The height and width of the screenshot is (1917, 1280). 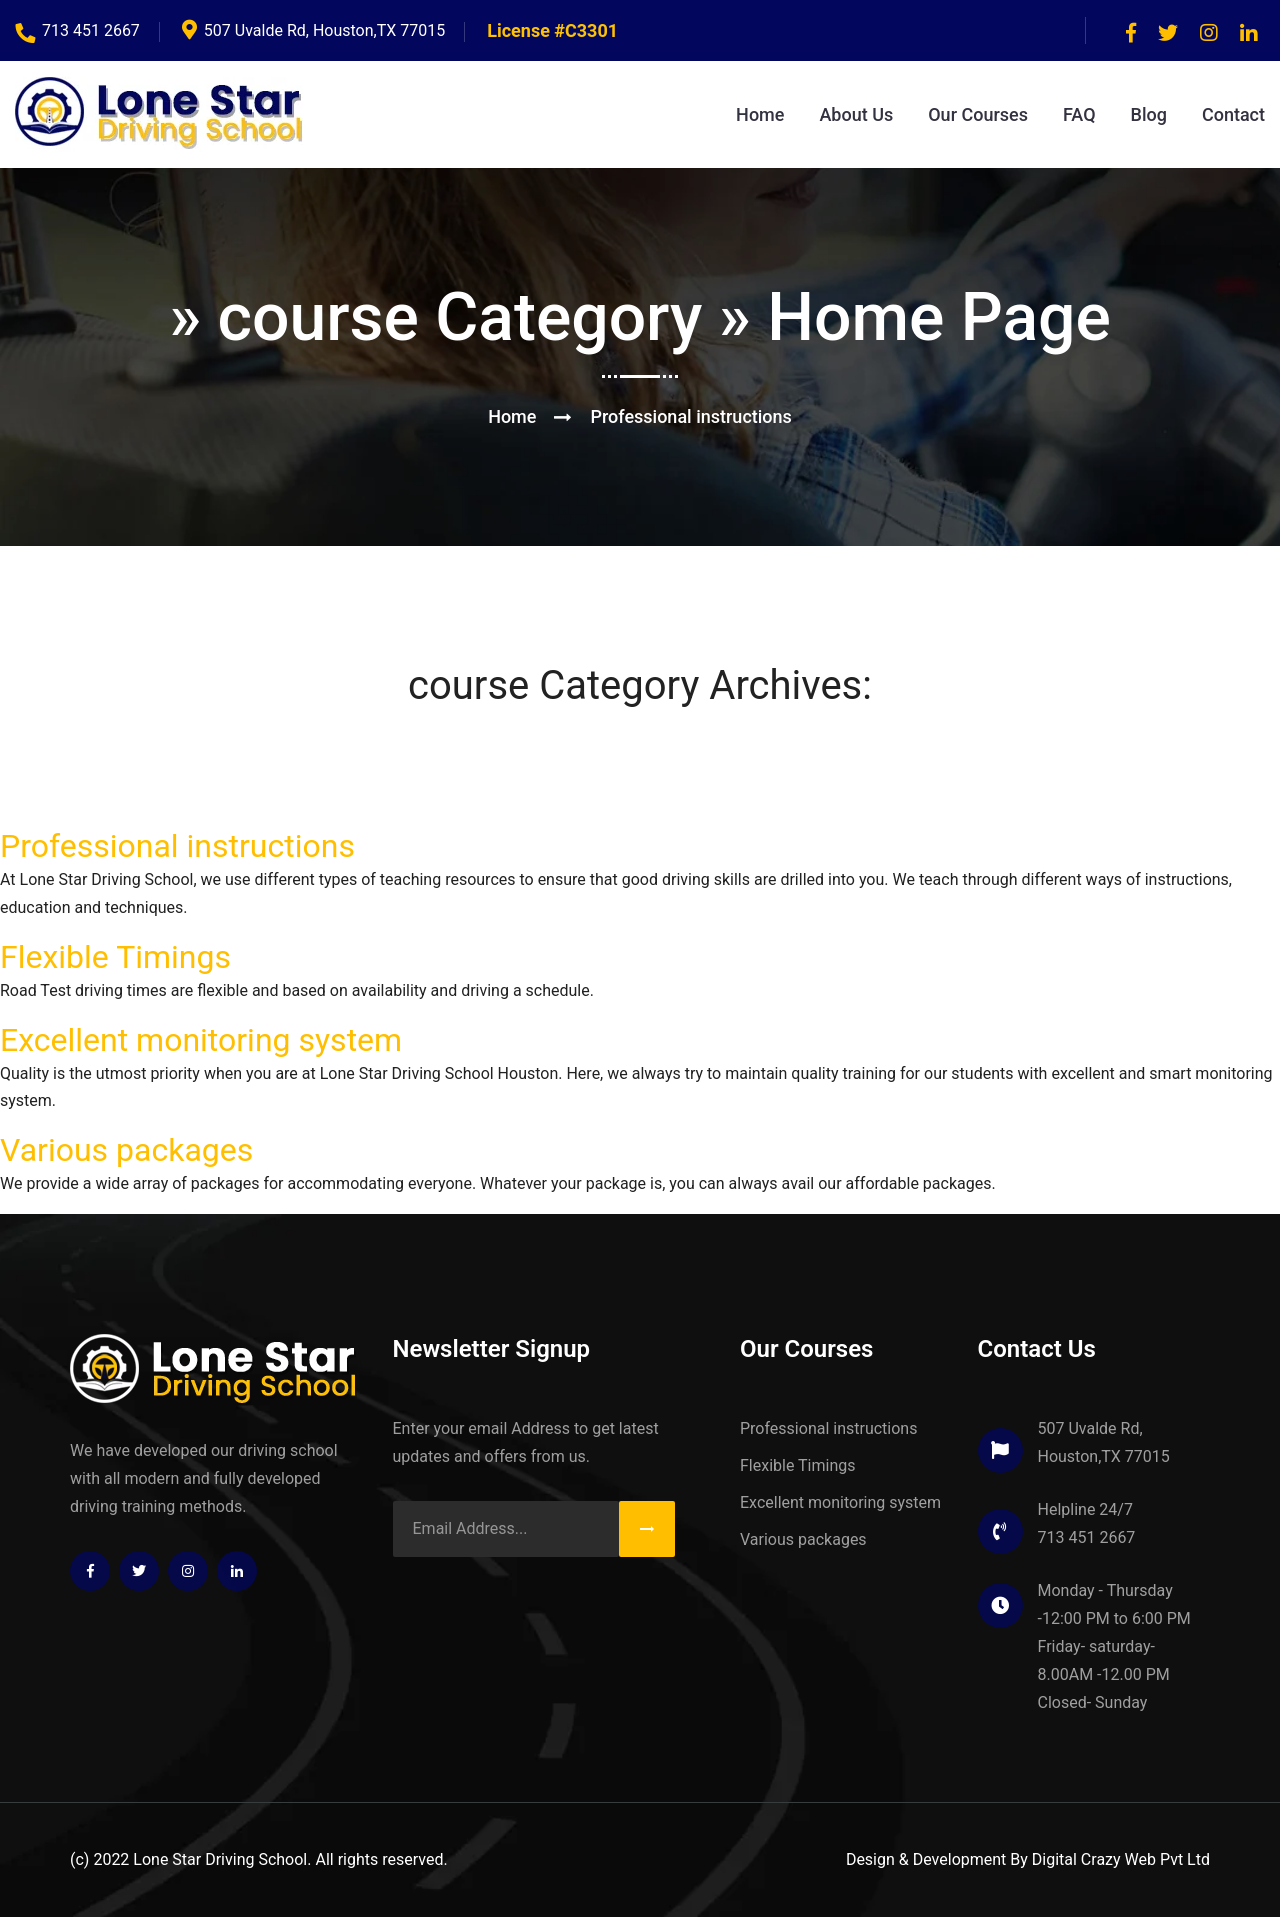 I want to click on FAQ, so click(x=1079, y=114).